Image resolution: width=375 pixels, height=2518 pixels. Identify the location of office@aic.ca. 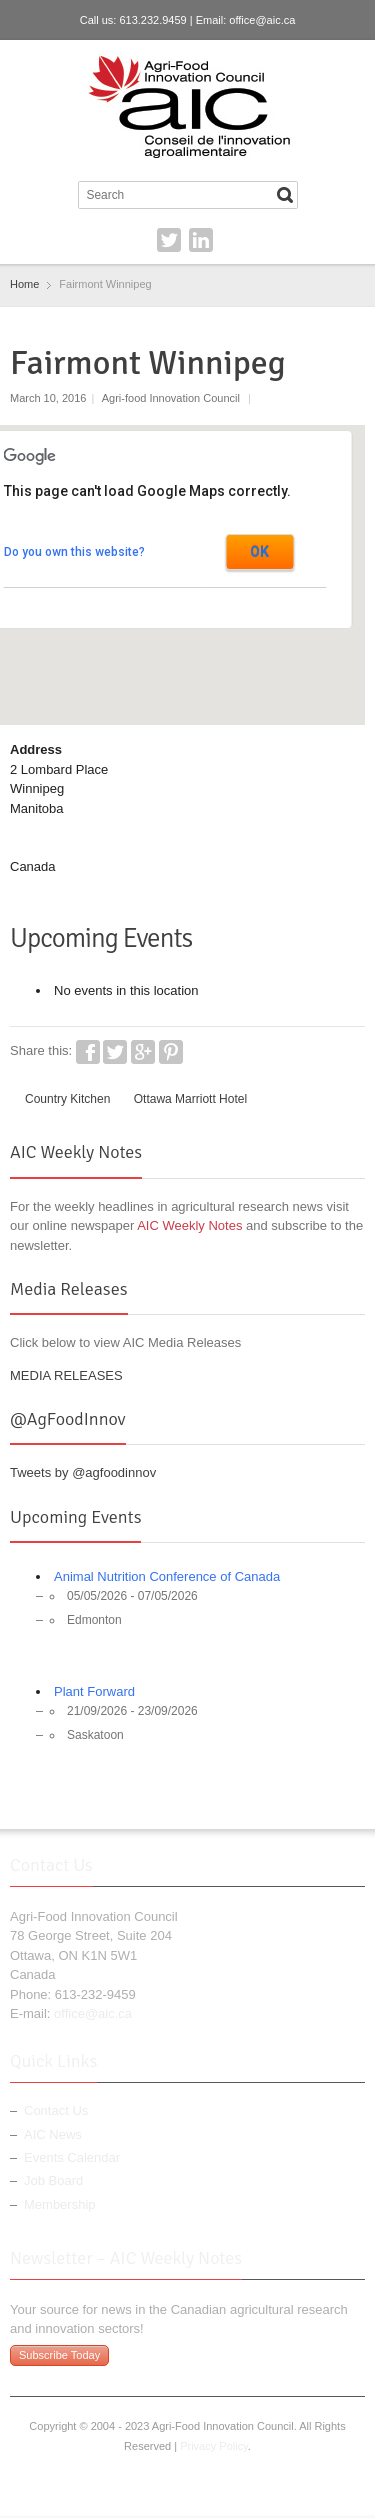
(262, 20).